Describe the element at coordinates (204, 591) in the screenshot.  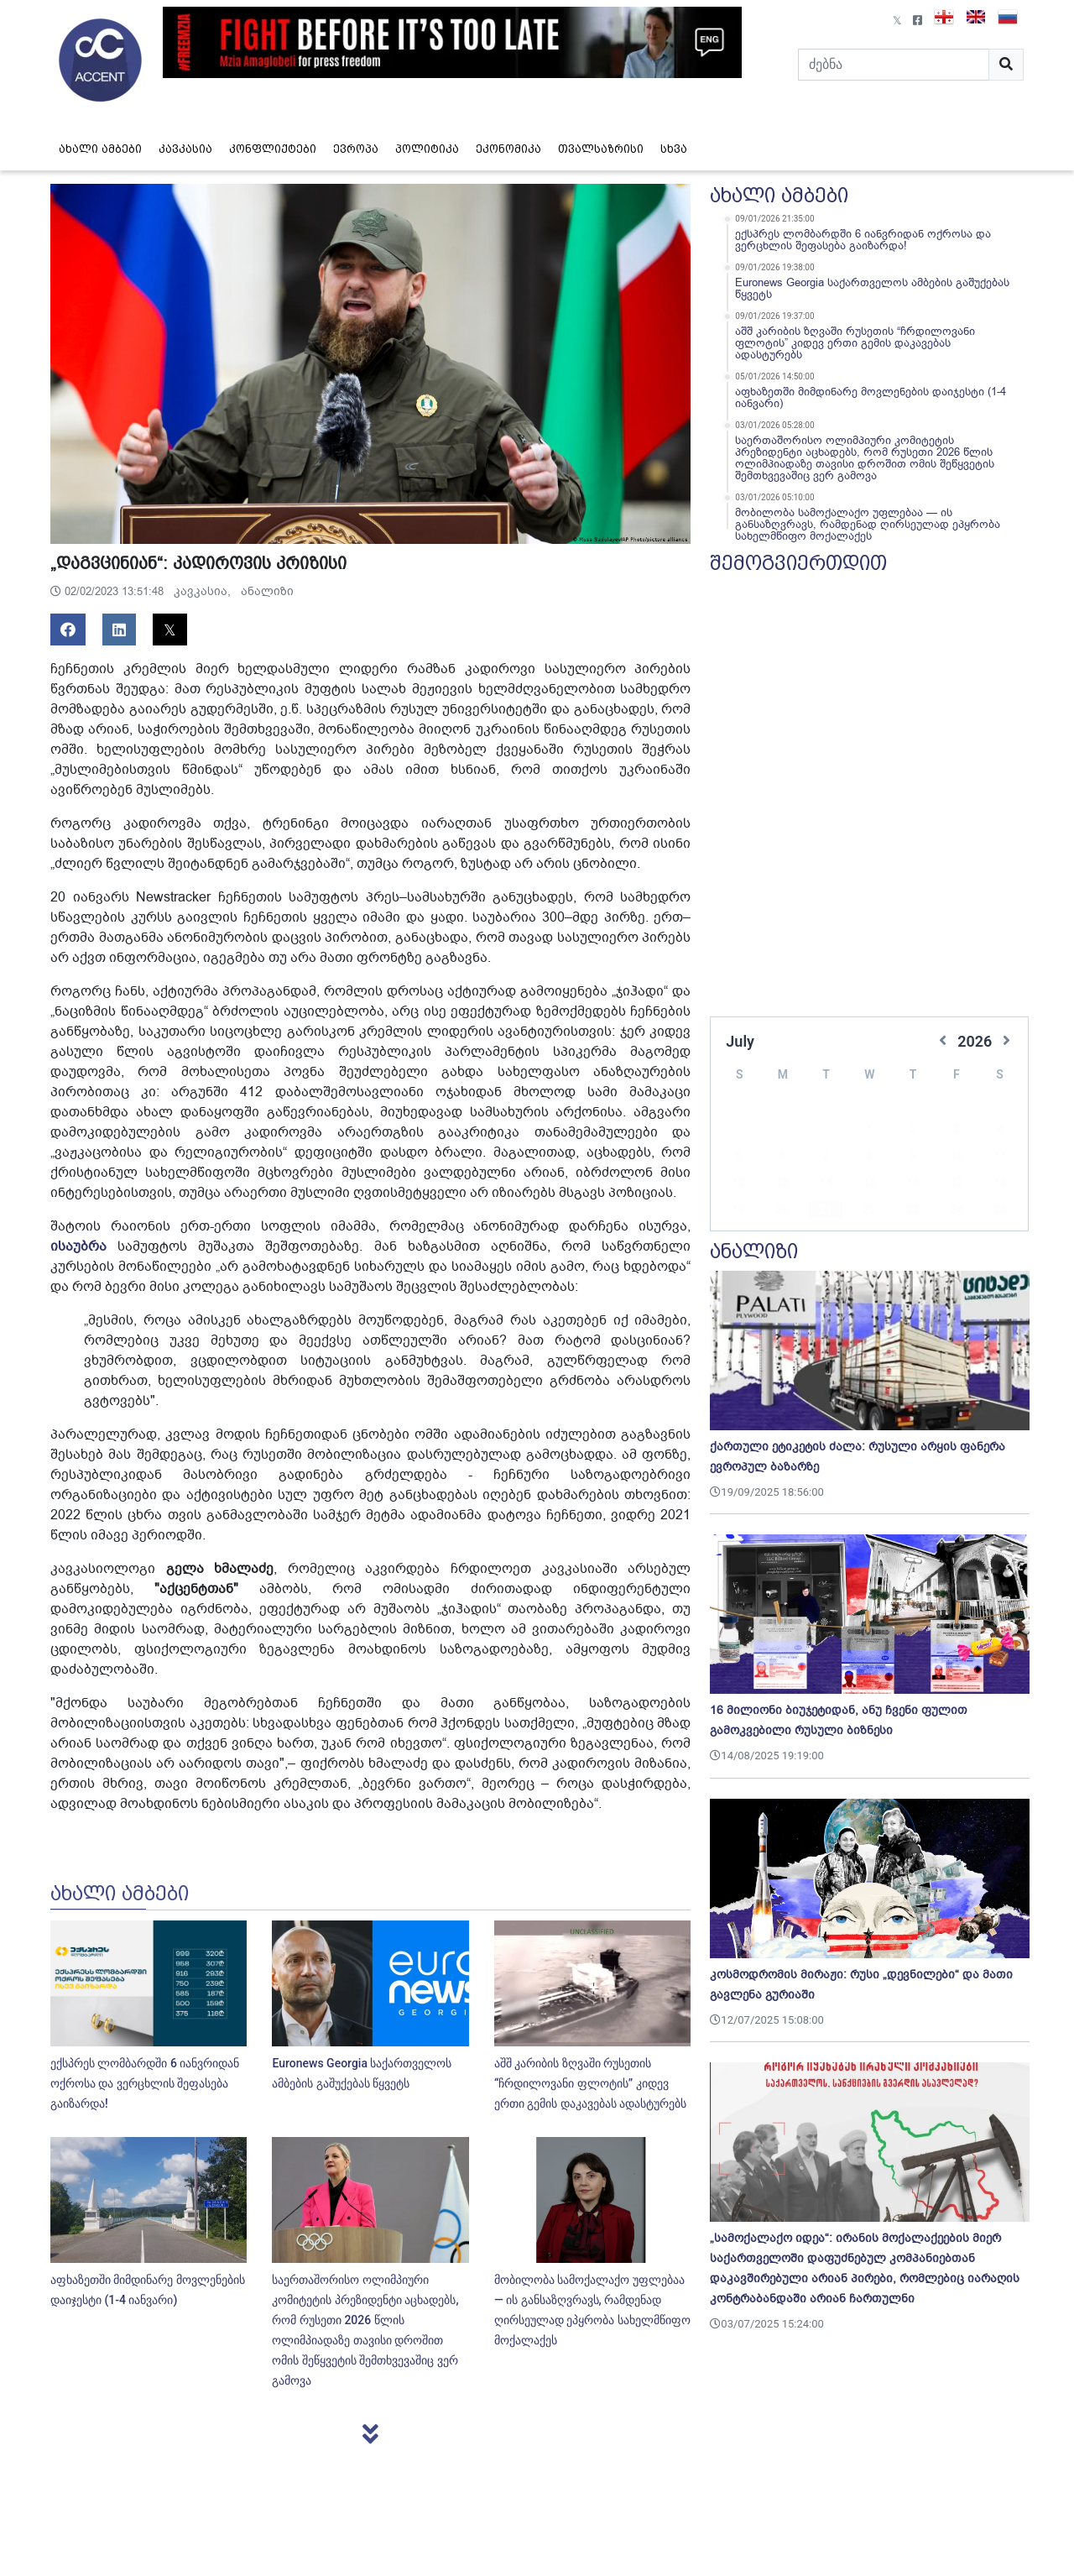
I see `კავკასია,` at that location.